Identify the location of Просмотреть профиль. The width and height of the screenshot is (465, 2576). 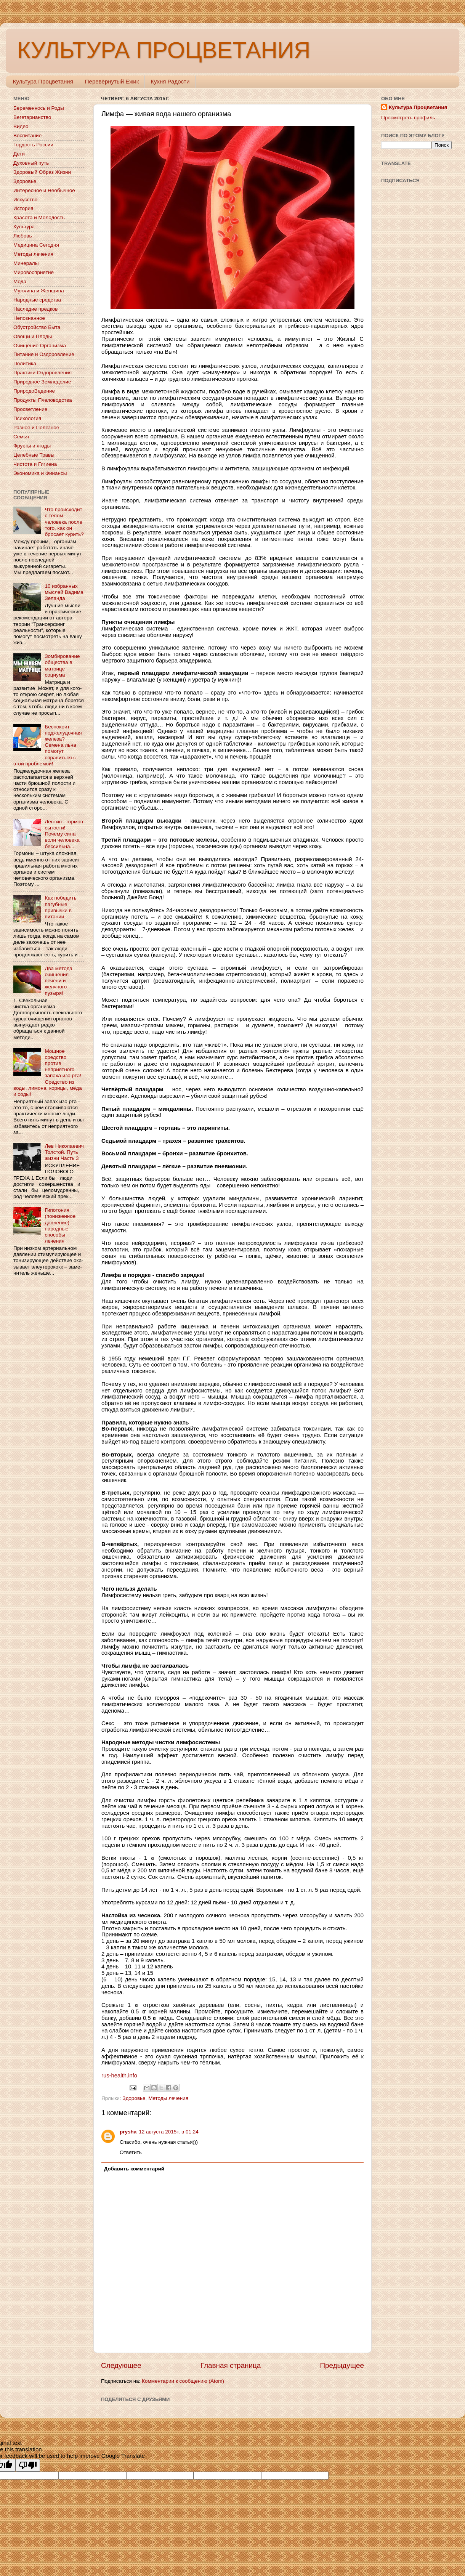
(408, 117).